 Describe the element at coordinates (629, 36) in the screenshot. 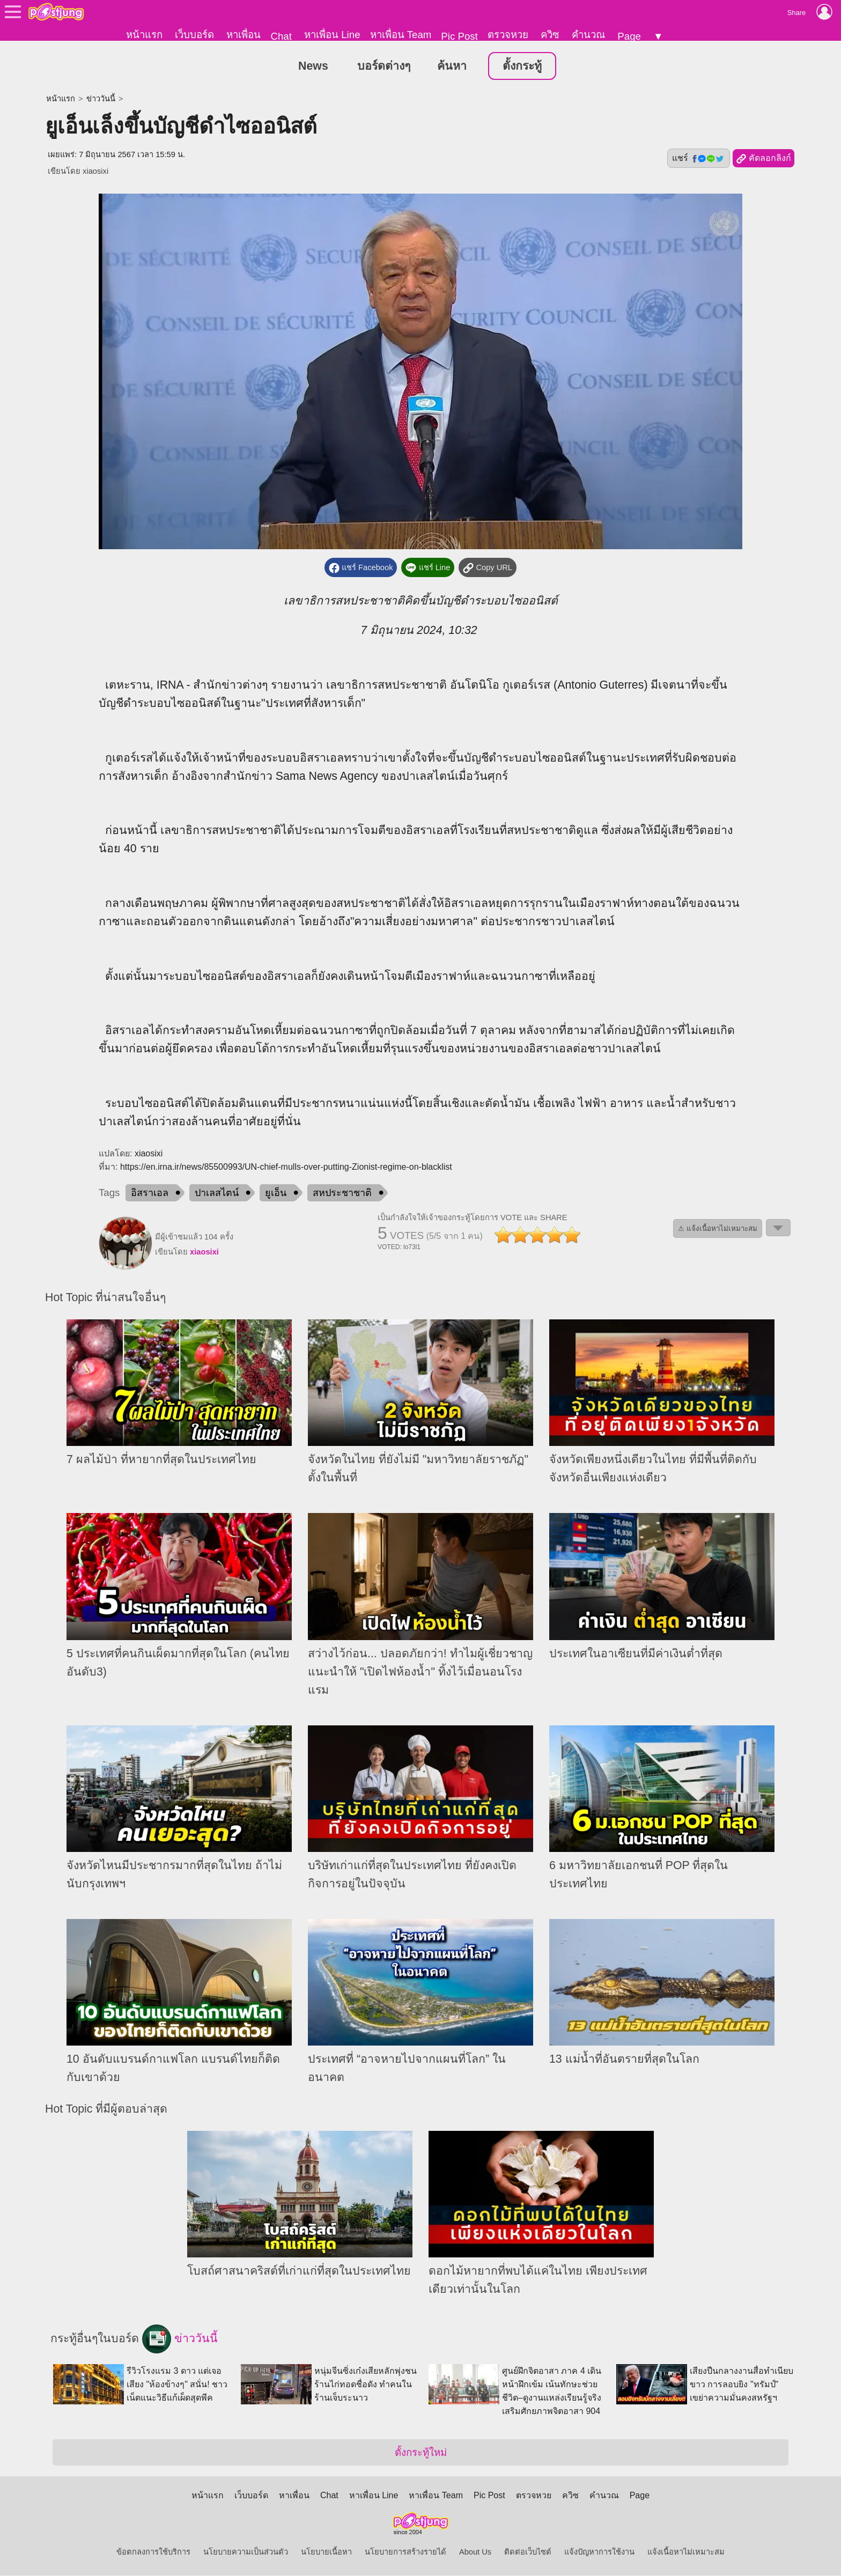

I see `Page` at that location.